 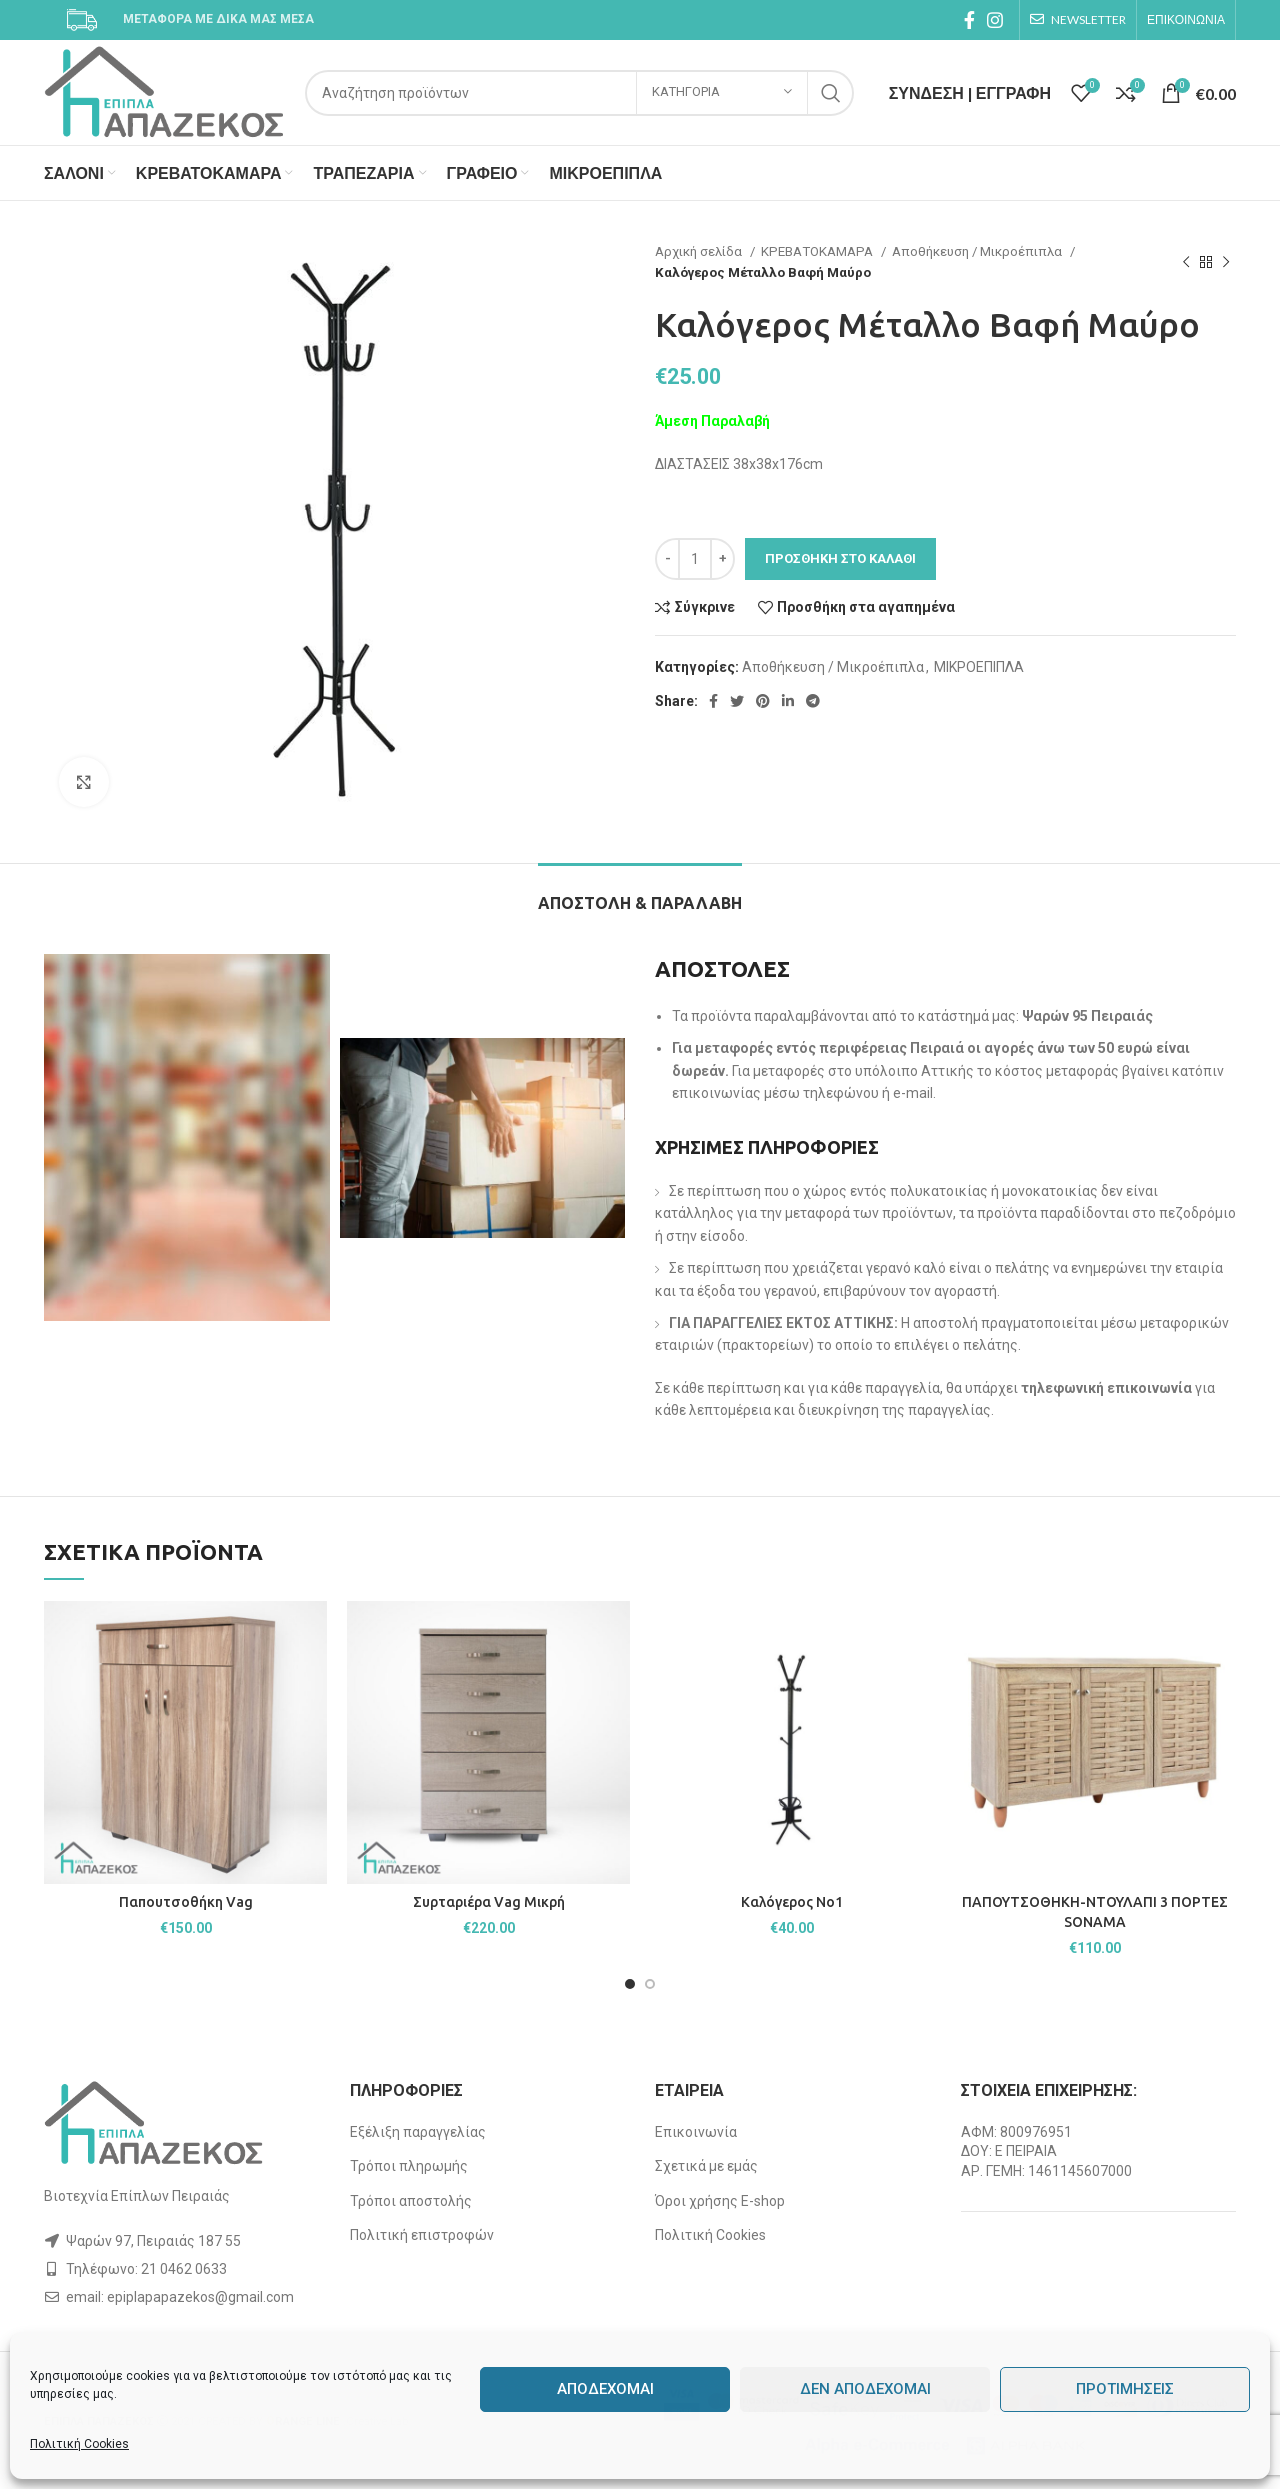 What do you see at coordinates (813, 701) in the screenshot?
I see `[Telegram social link]` at bounding box center [813, 701].